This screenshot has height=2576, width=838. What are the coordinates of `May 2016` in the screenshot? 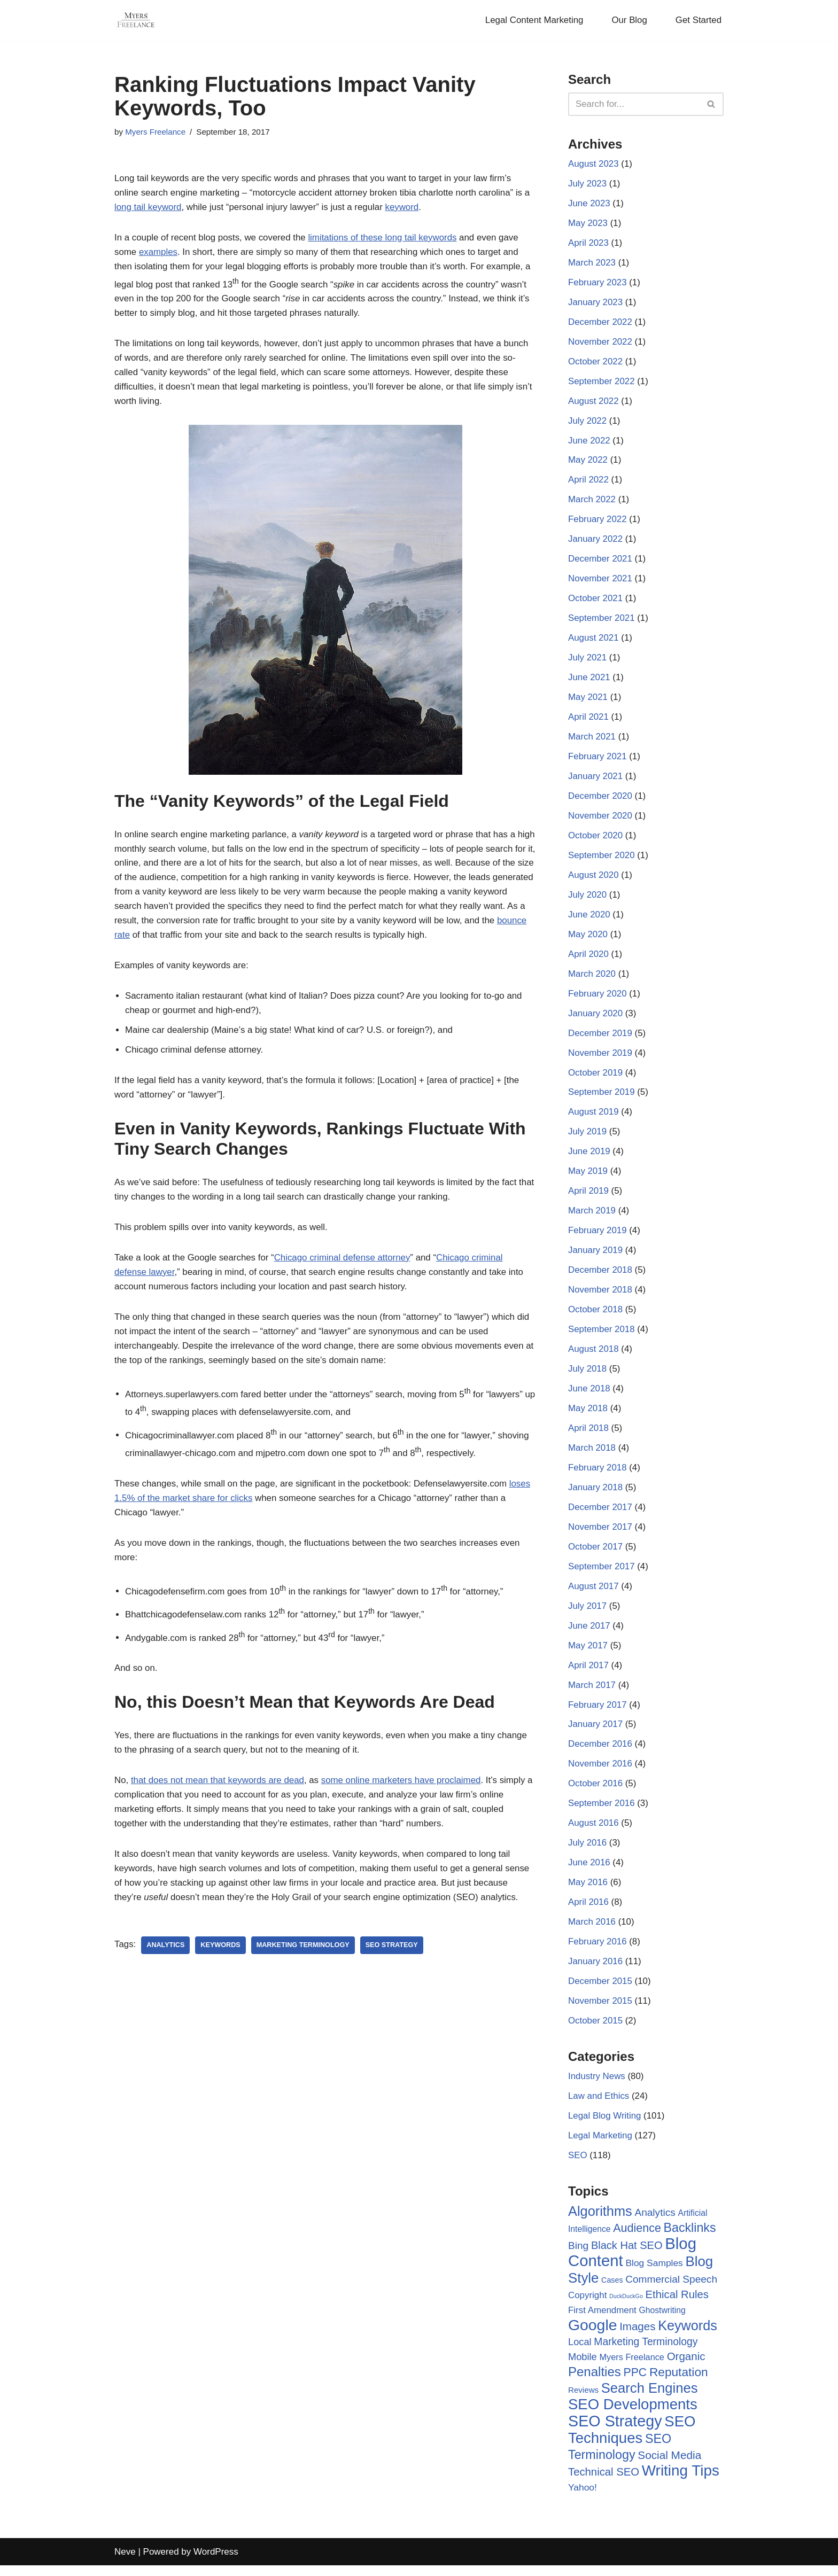 It's located at (588, 1893).